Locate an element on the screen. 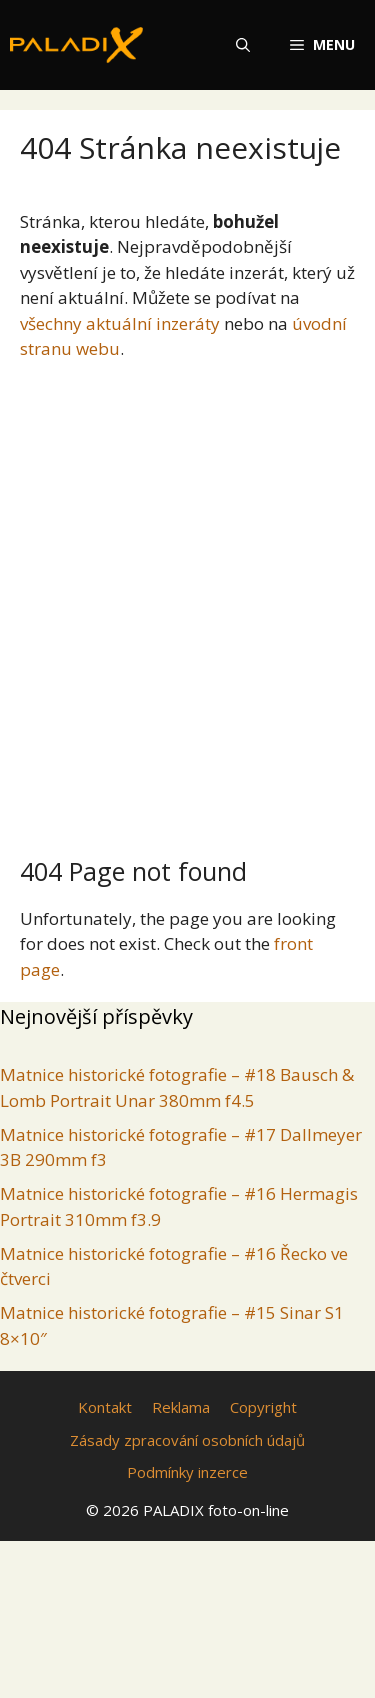 This screenshot has height=1698, width=375. Zásady zpracování osobních údajů is located at coordinates (187, 1440).